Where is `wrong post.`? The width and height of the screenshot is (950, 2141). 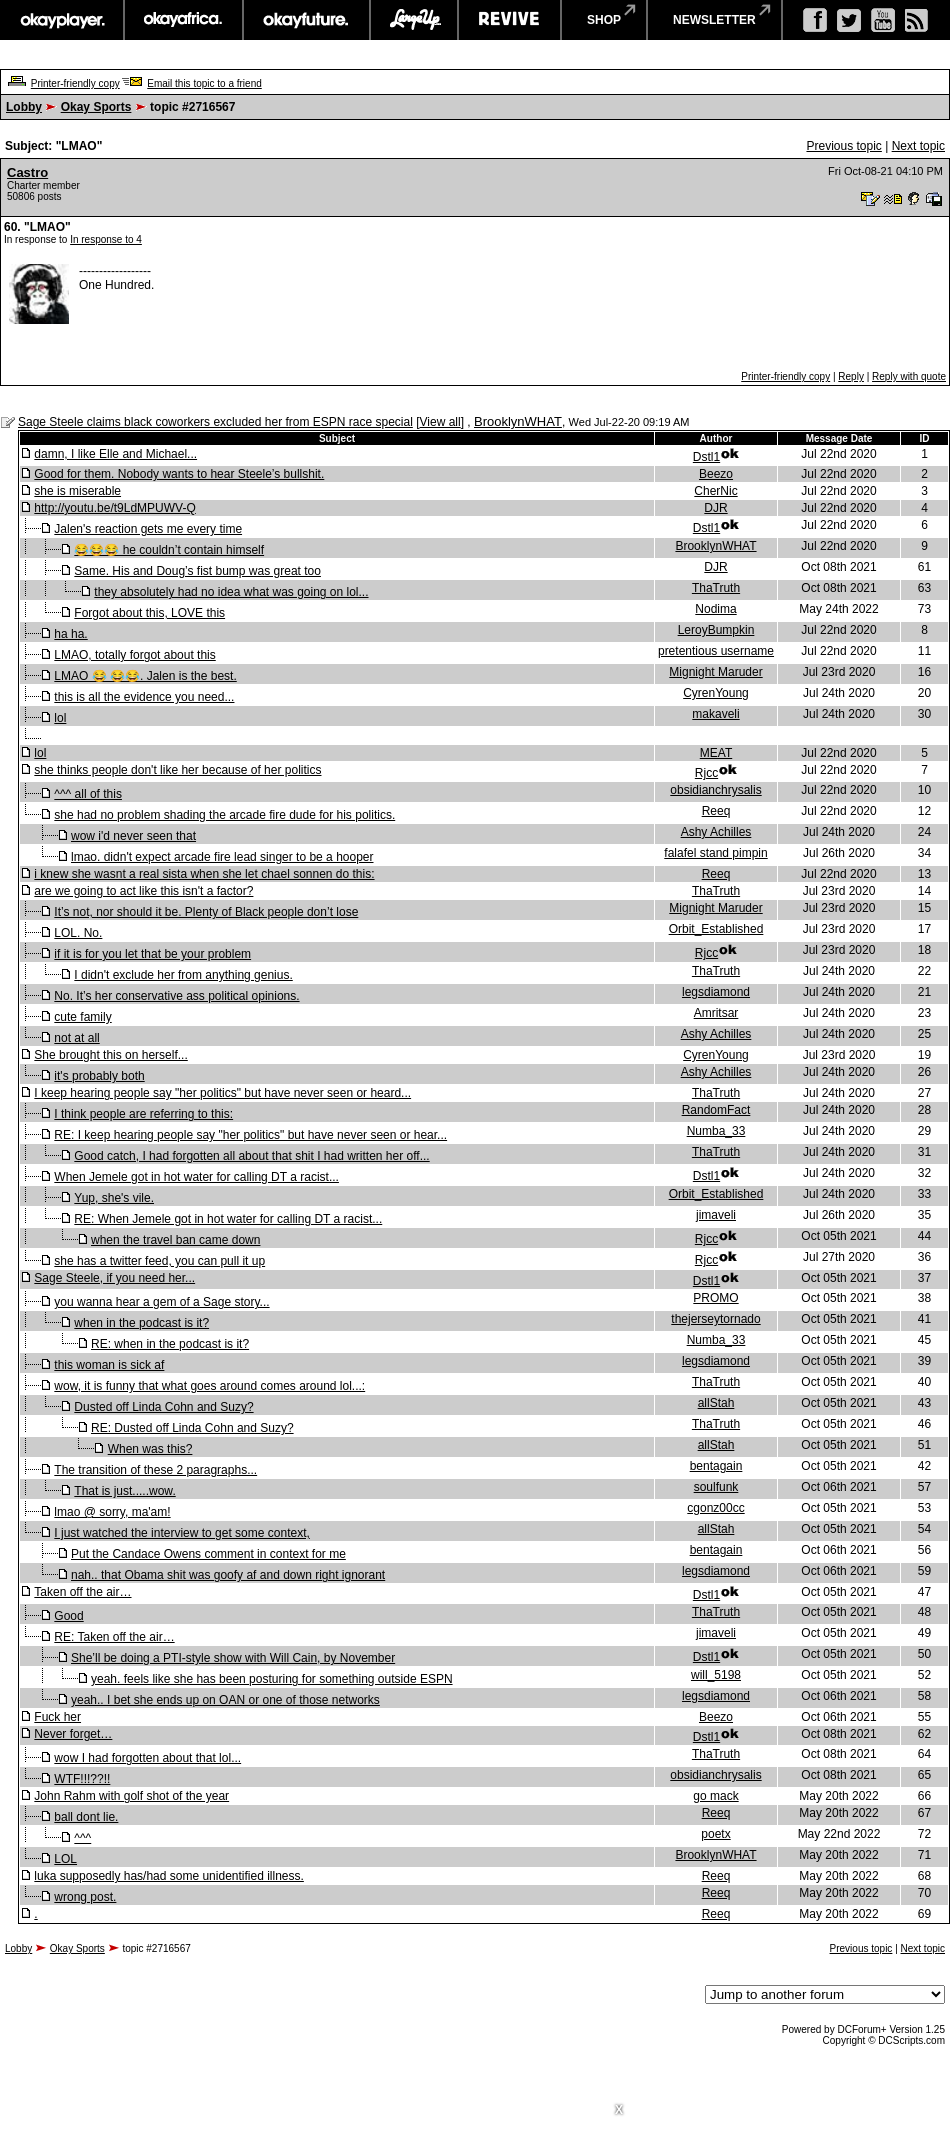
wrong post. is located at coordinates (85, 1897).